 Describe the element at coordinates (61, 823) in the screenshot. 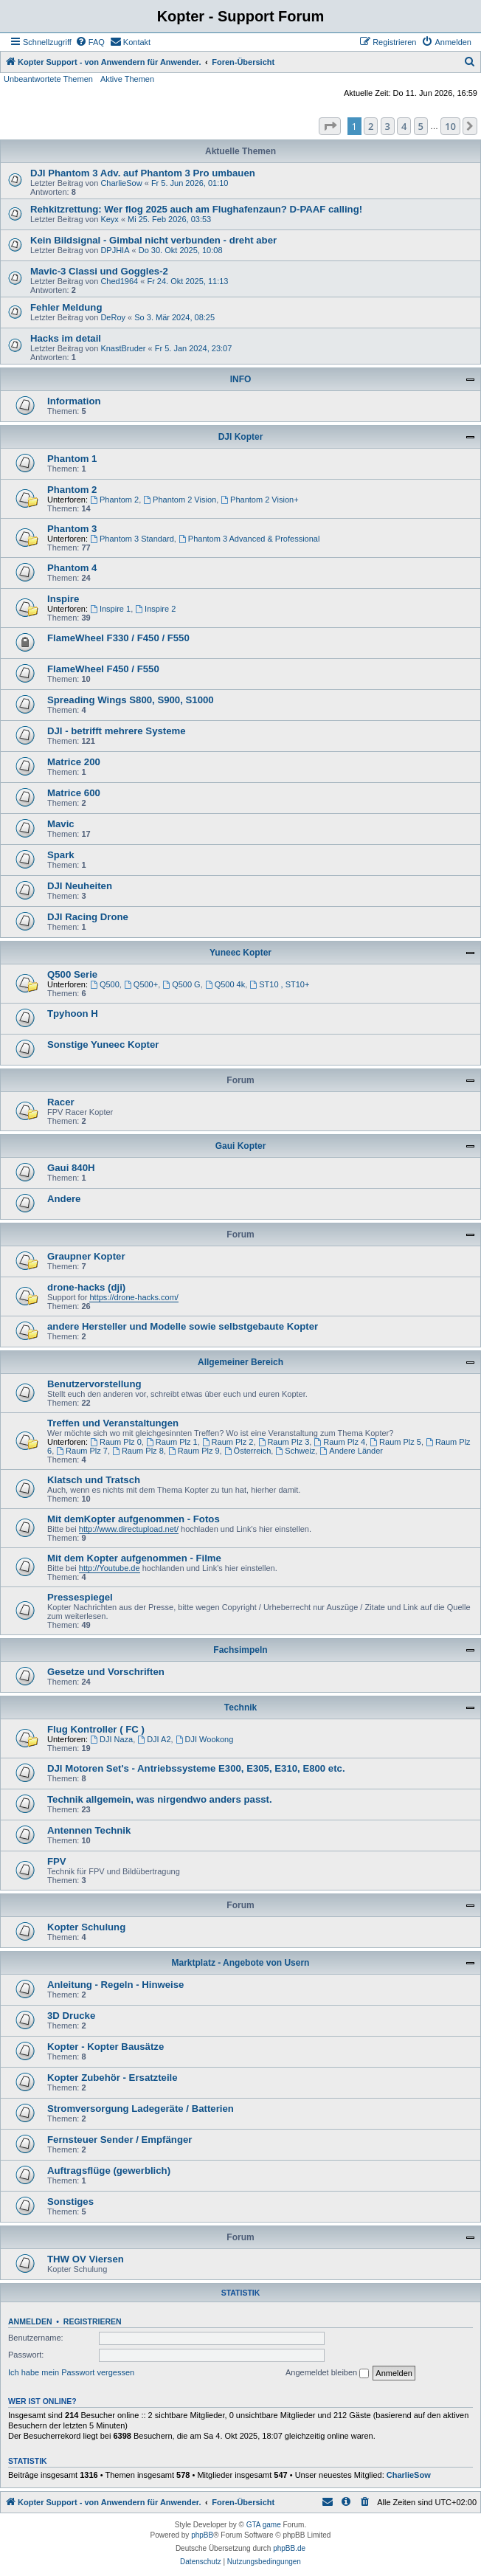

I see `Mavic` at that location.